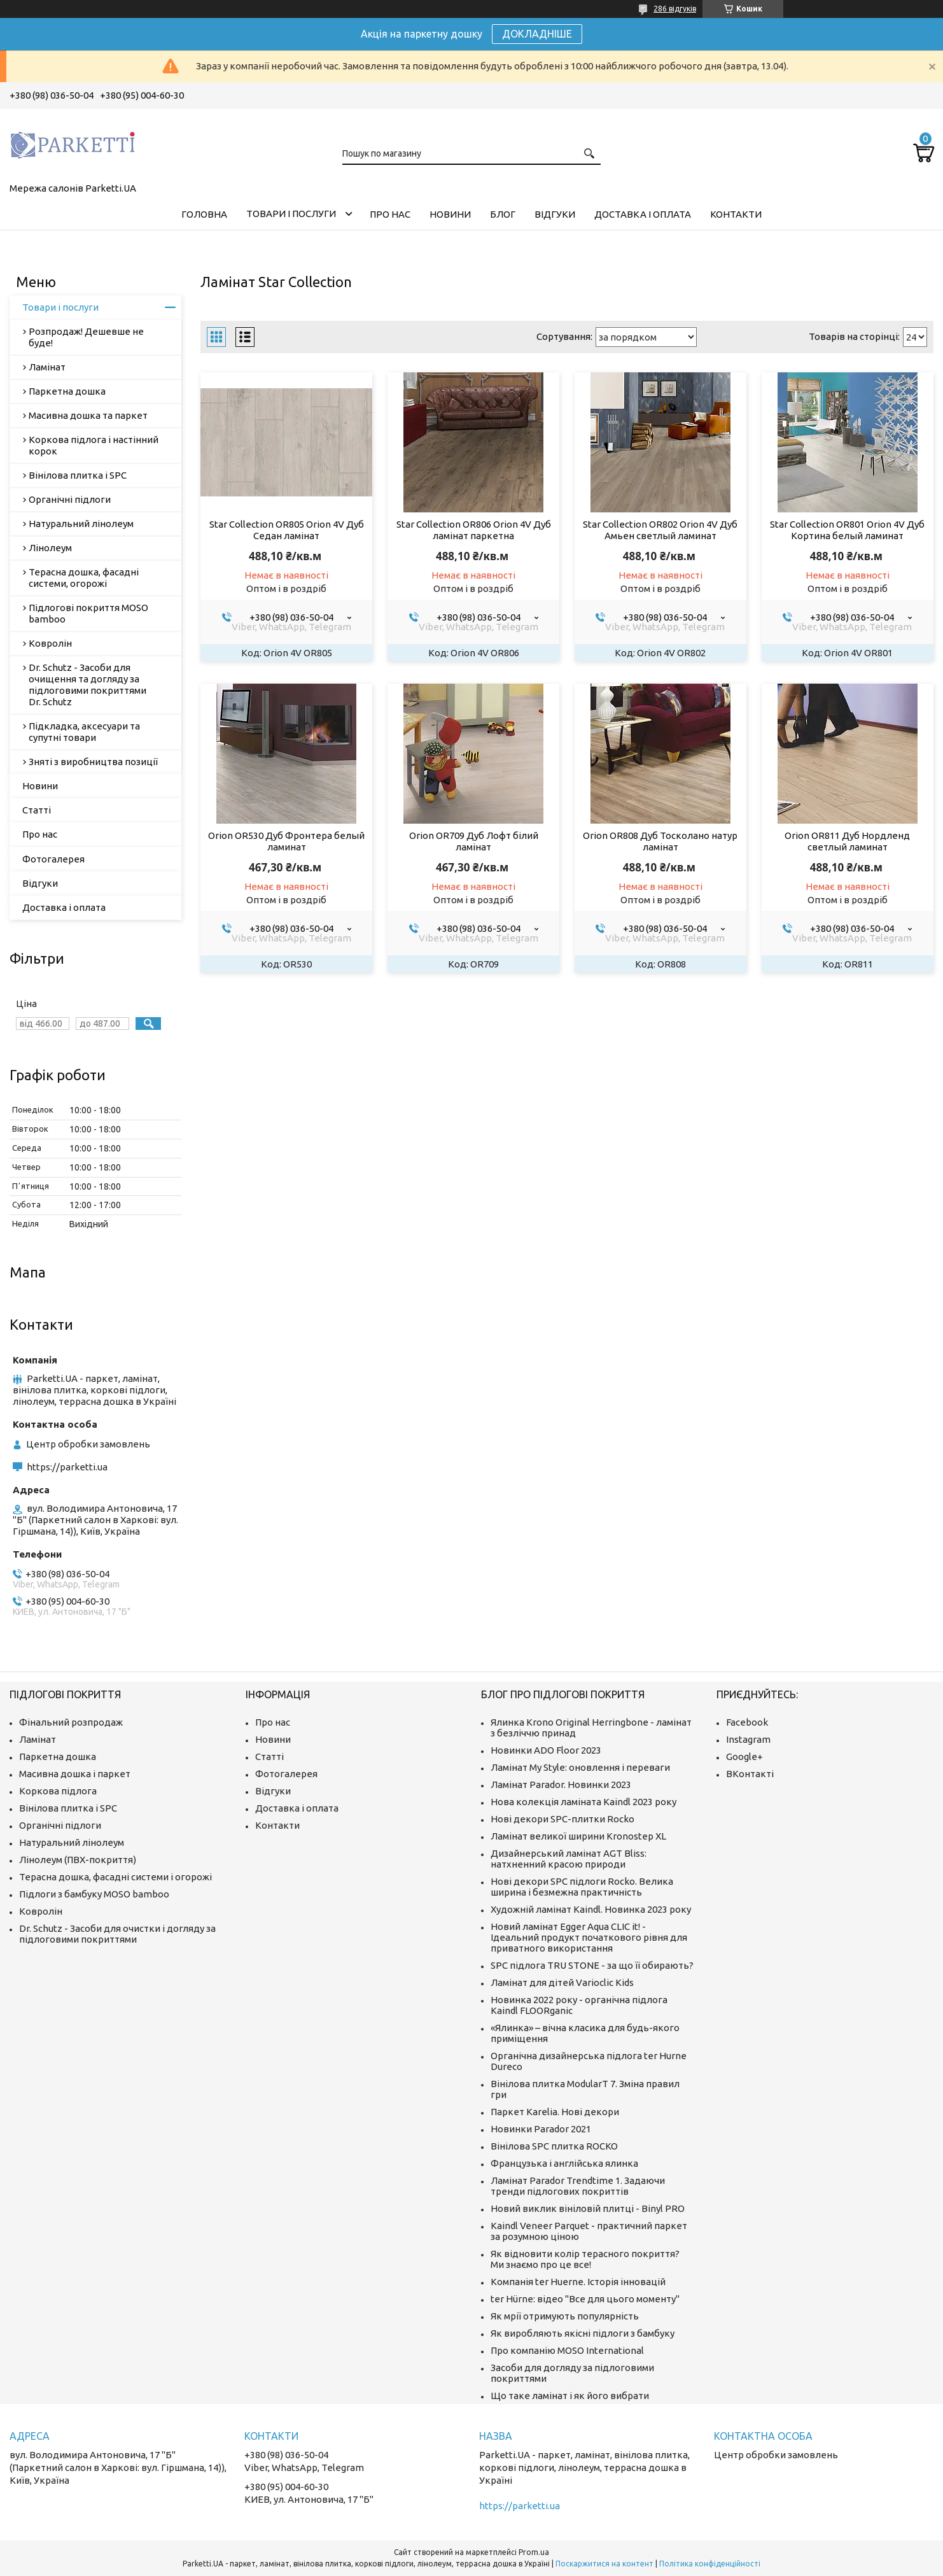 Image resolution: width=943 pixels, height=2576 pixels. Describe the element at coordinates (709, 2563) in the screenshot. I see `Політика конфіденційності` at that location.